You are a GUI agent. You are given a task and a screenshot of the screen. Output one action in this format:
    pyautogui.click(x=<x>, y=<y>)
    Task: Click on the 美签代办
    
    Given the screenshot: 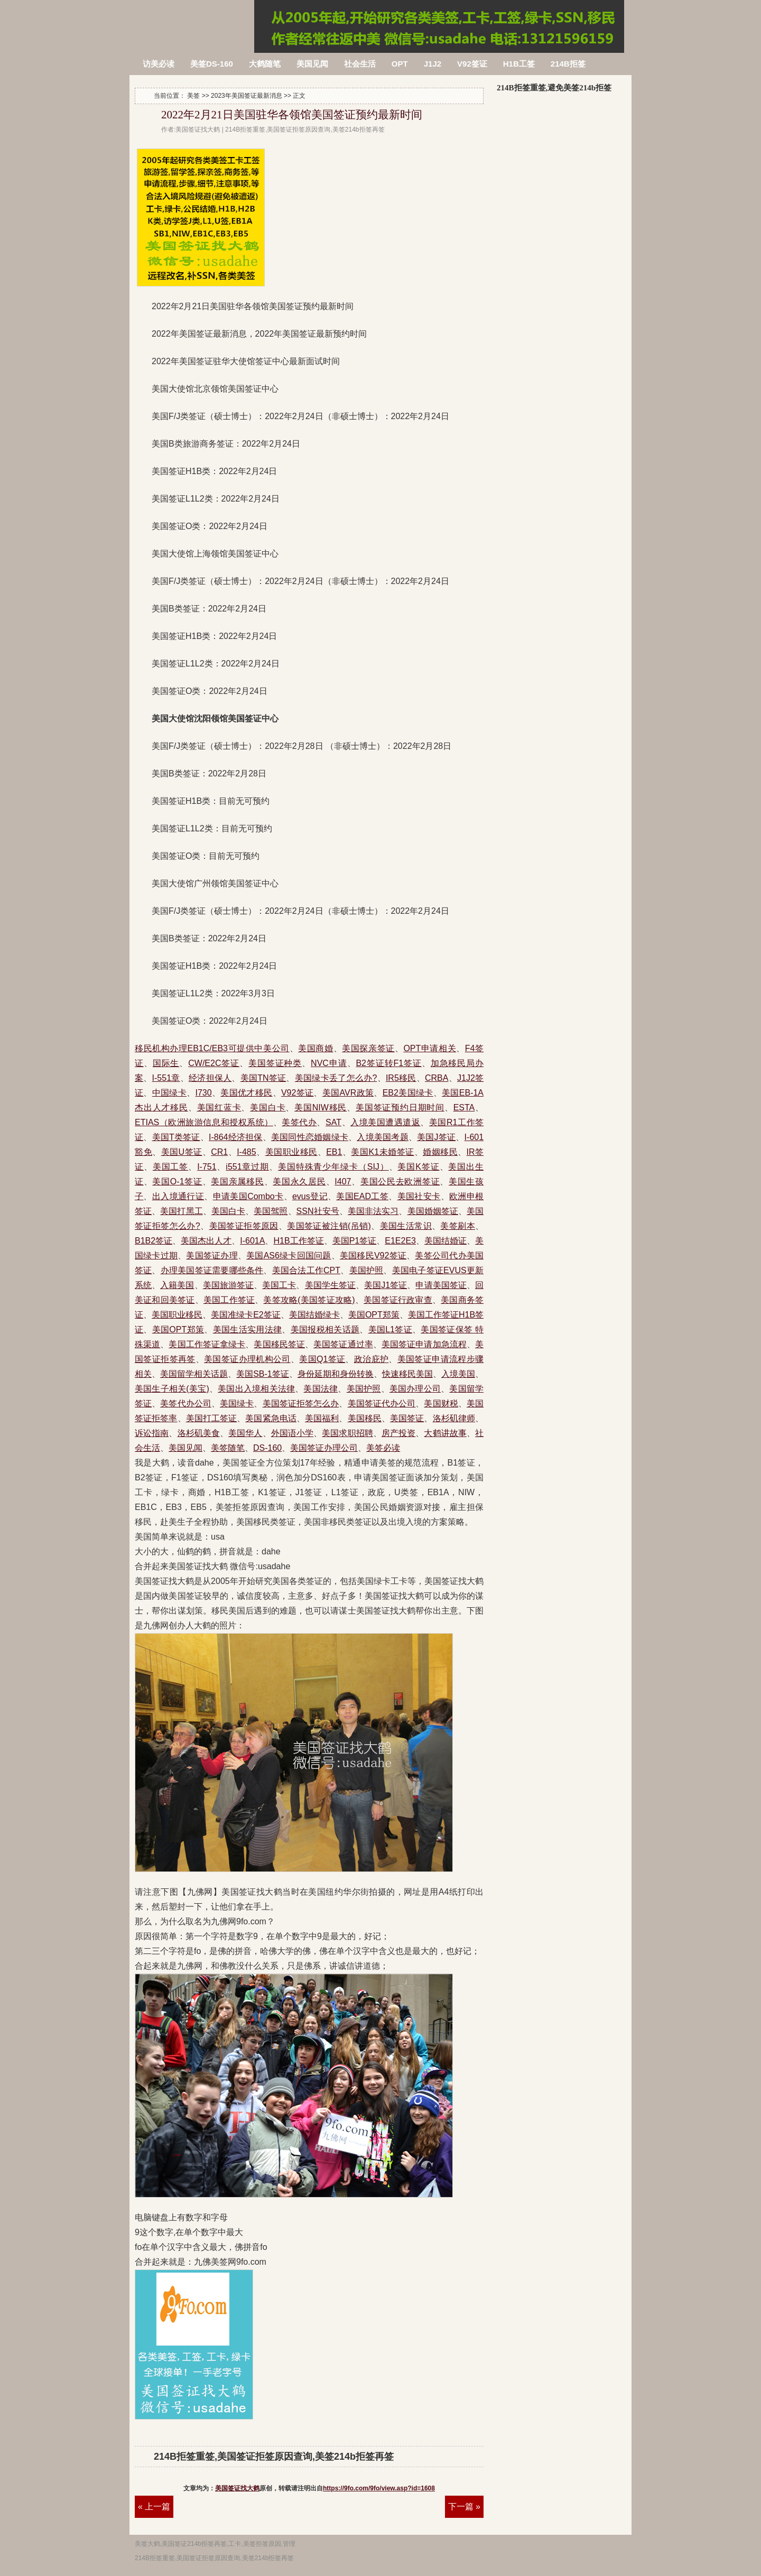 What is the action you would take?
    pyautogui.click(x=299, y=1122)
    